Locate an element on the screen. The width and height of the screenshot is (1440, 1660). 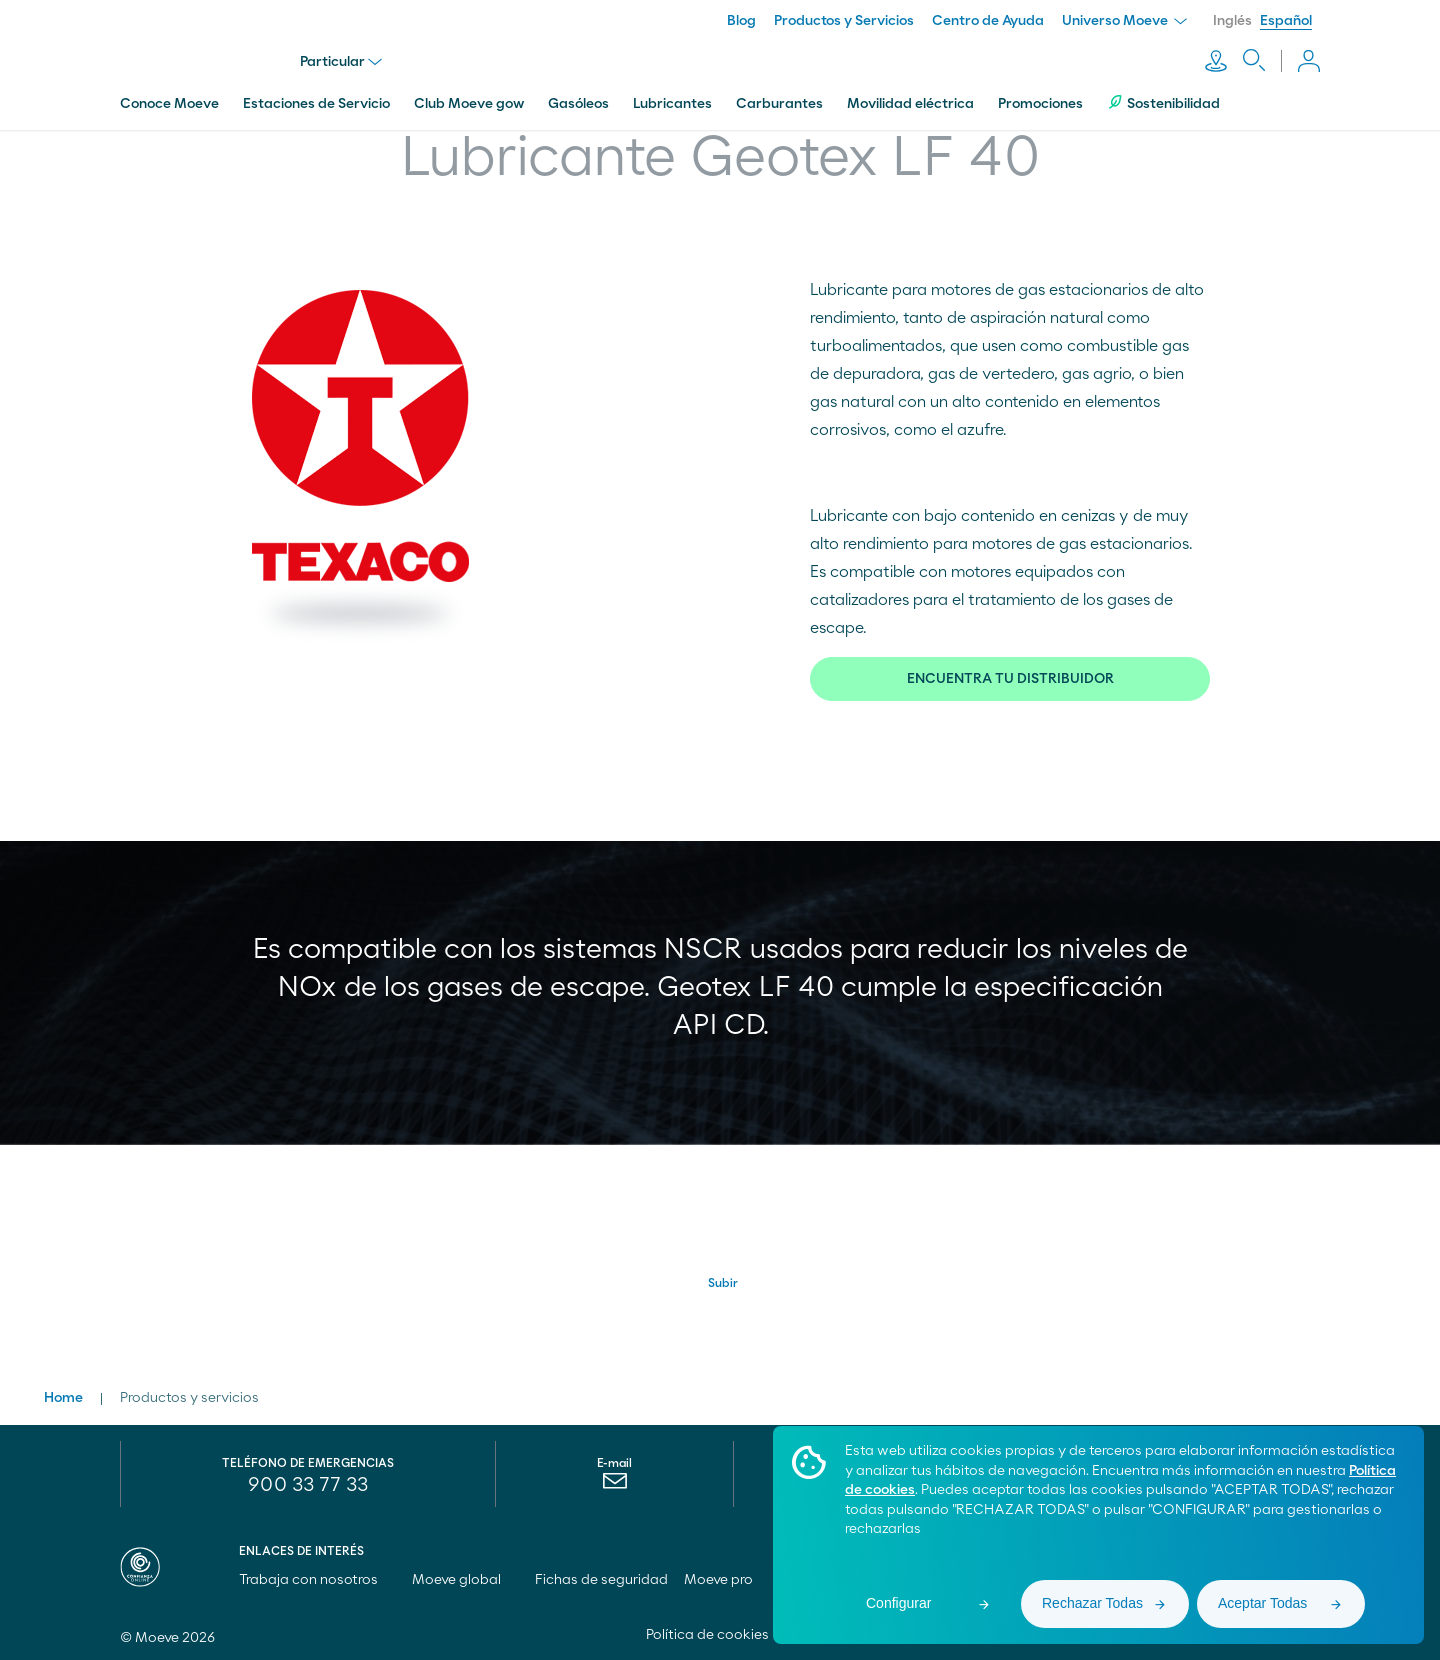
Blog [menuitem] is located at coordinates (741, 21).